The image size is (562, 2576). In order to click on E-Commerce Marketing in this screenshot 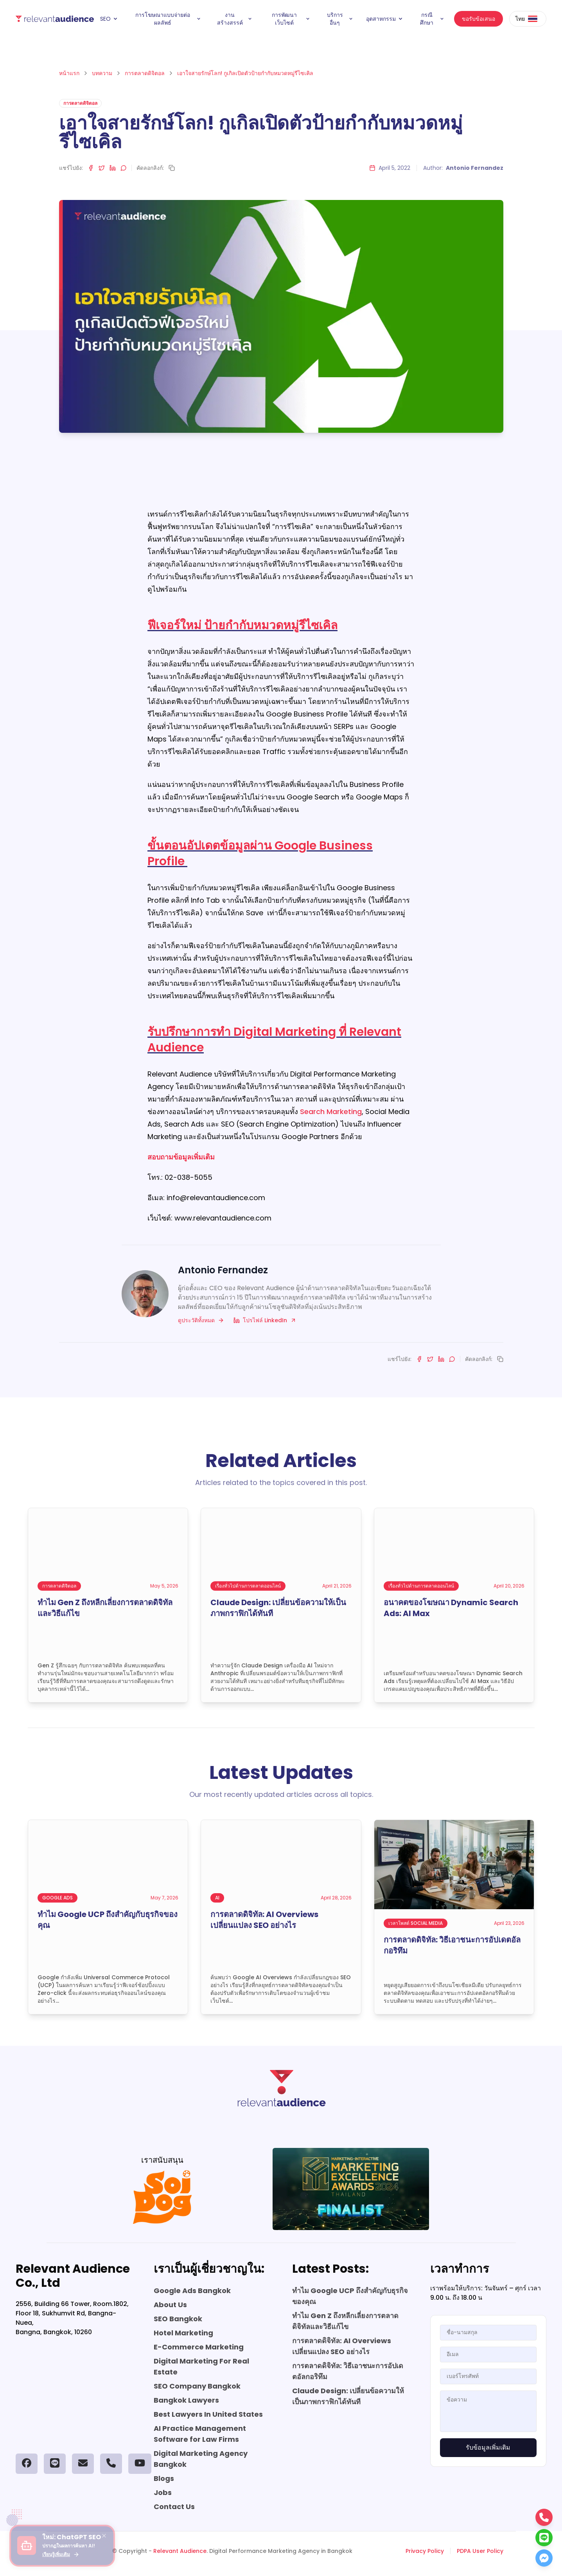, I will do `click(199, 2347)`.